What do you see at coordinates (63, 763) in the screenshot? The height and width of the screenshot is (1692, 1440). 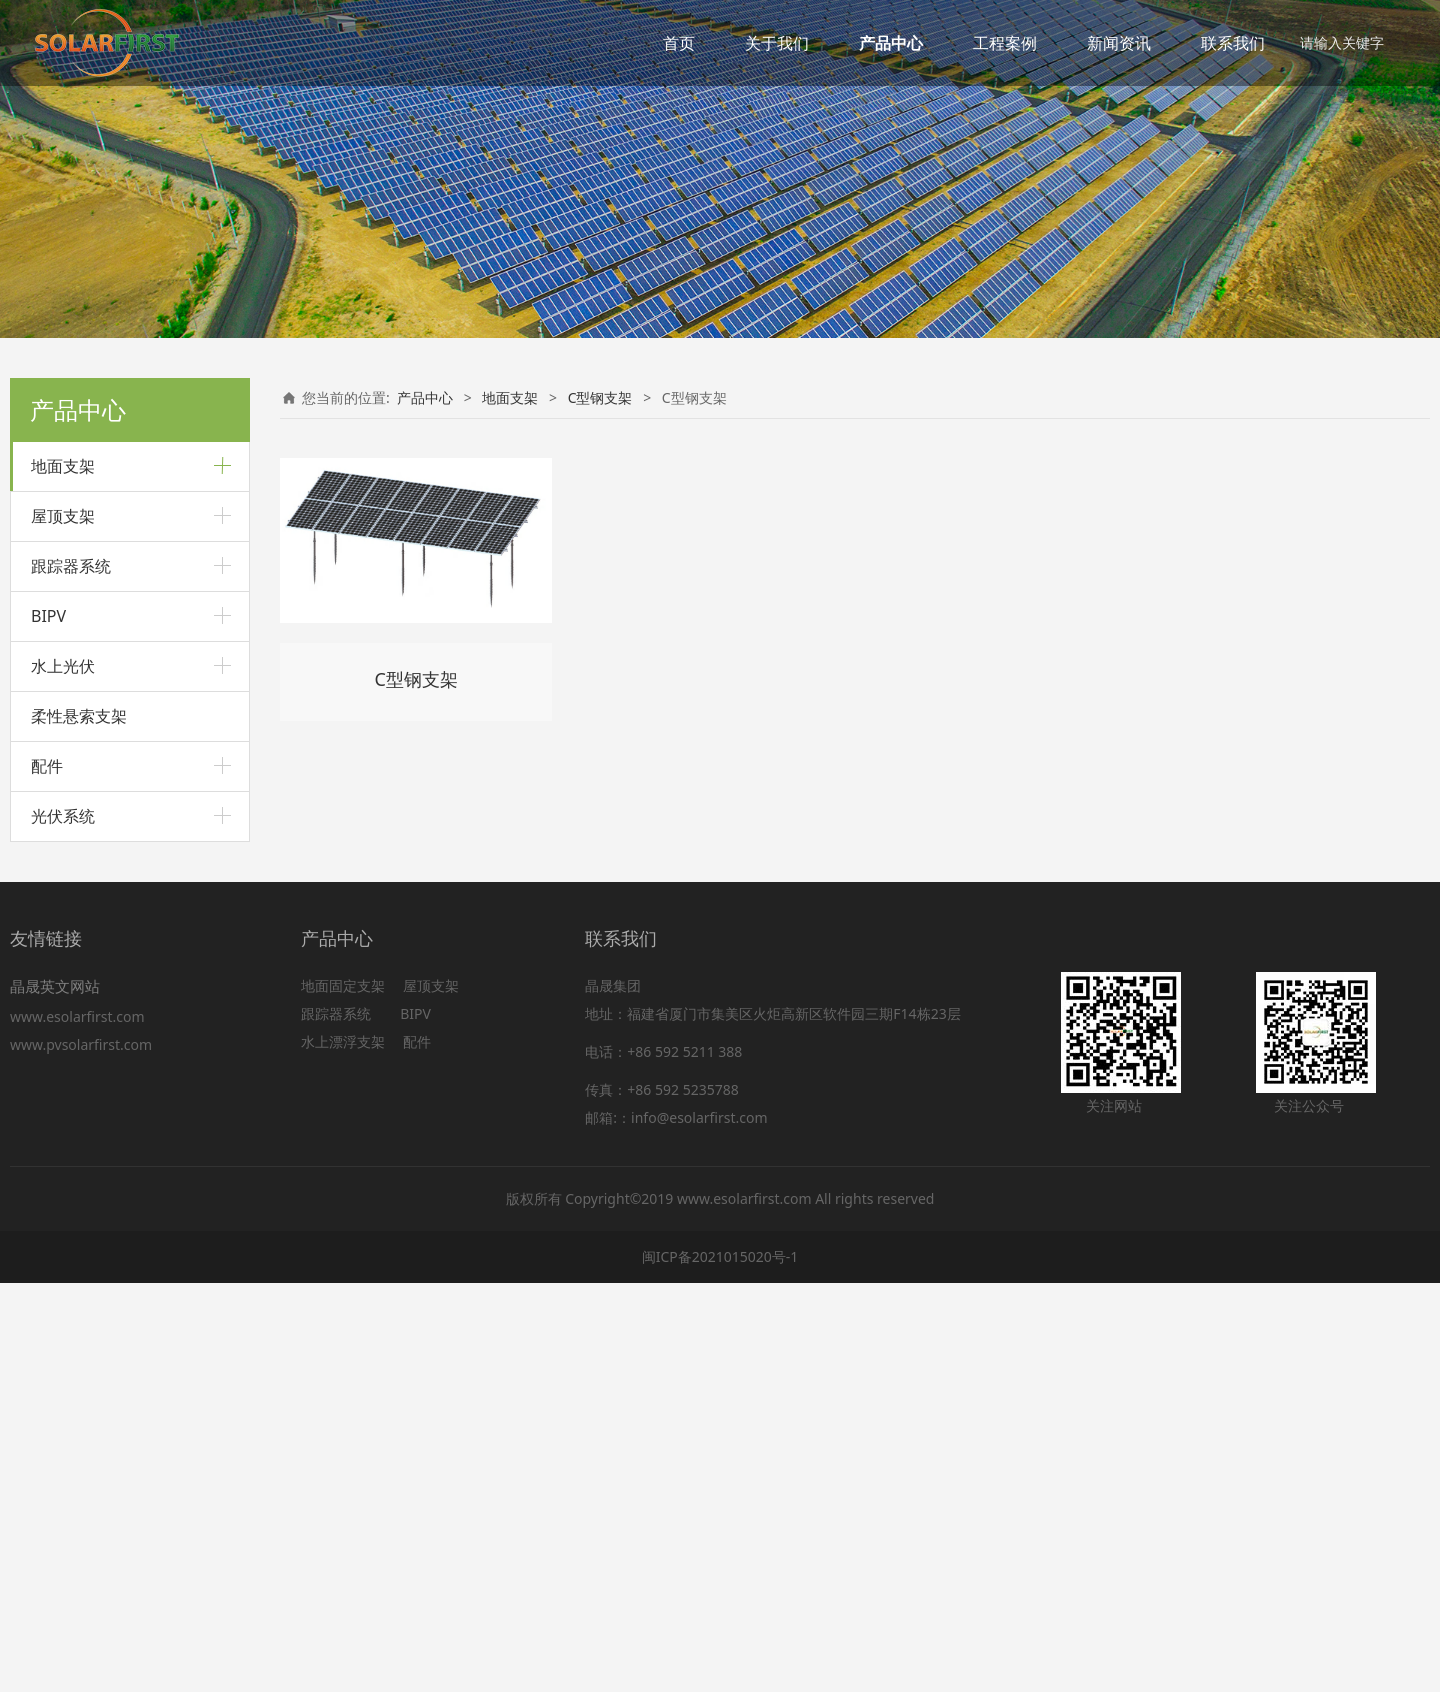 I see `C型钢支架` at bounding box center [63, 763].